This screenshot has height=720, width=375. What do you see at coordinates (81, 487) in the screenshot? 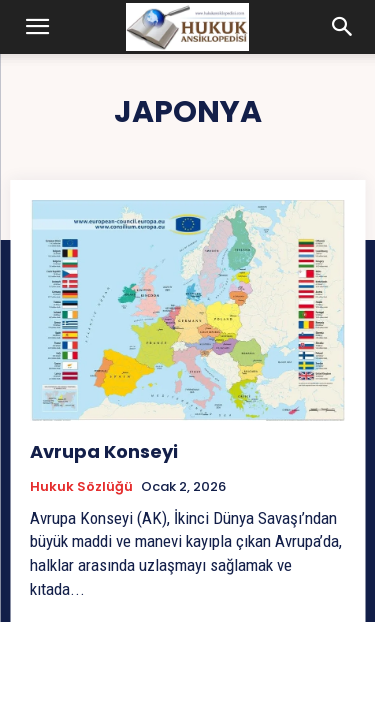
I see `Hukuk Sözlüğü` at bounding box center [81, 487].